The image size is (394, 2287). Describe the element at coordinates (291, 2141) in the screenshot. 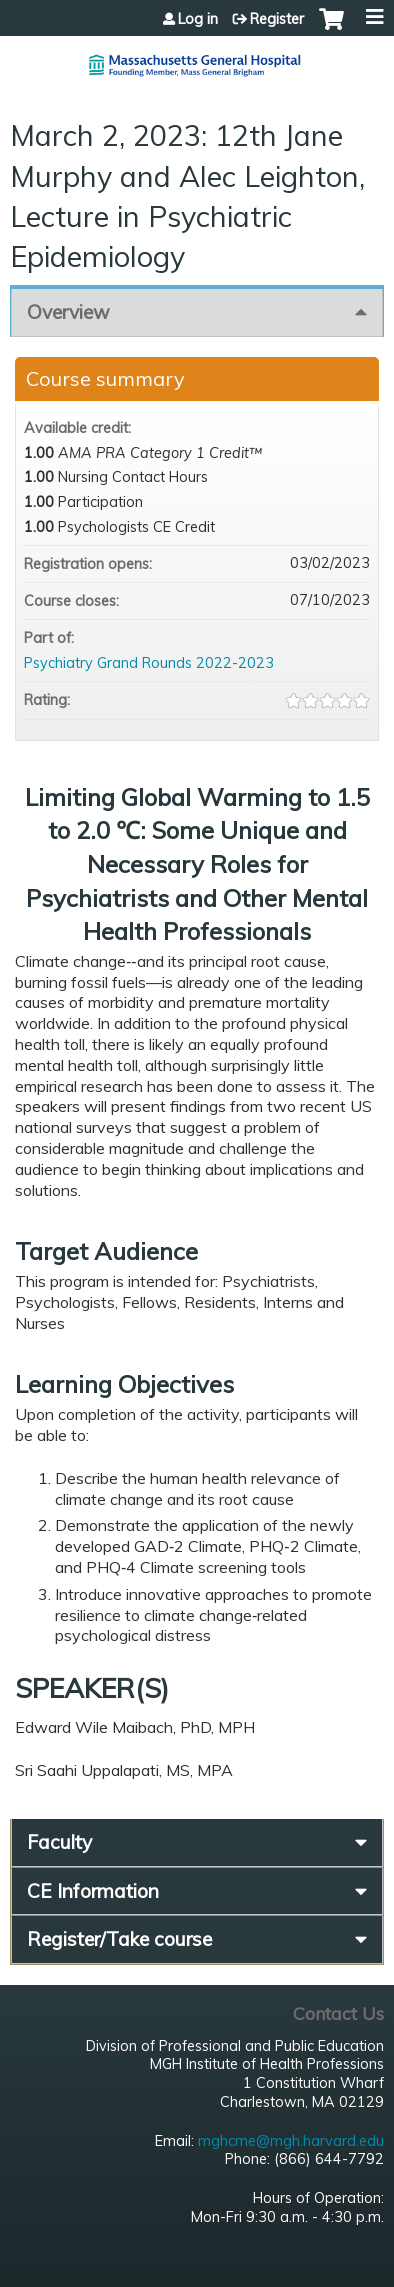

I see `mghcme@mgh.harvard.edu` at that location.